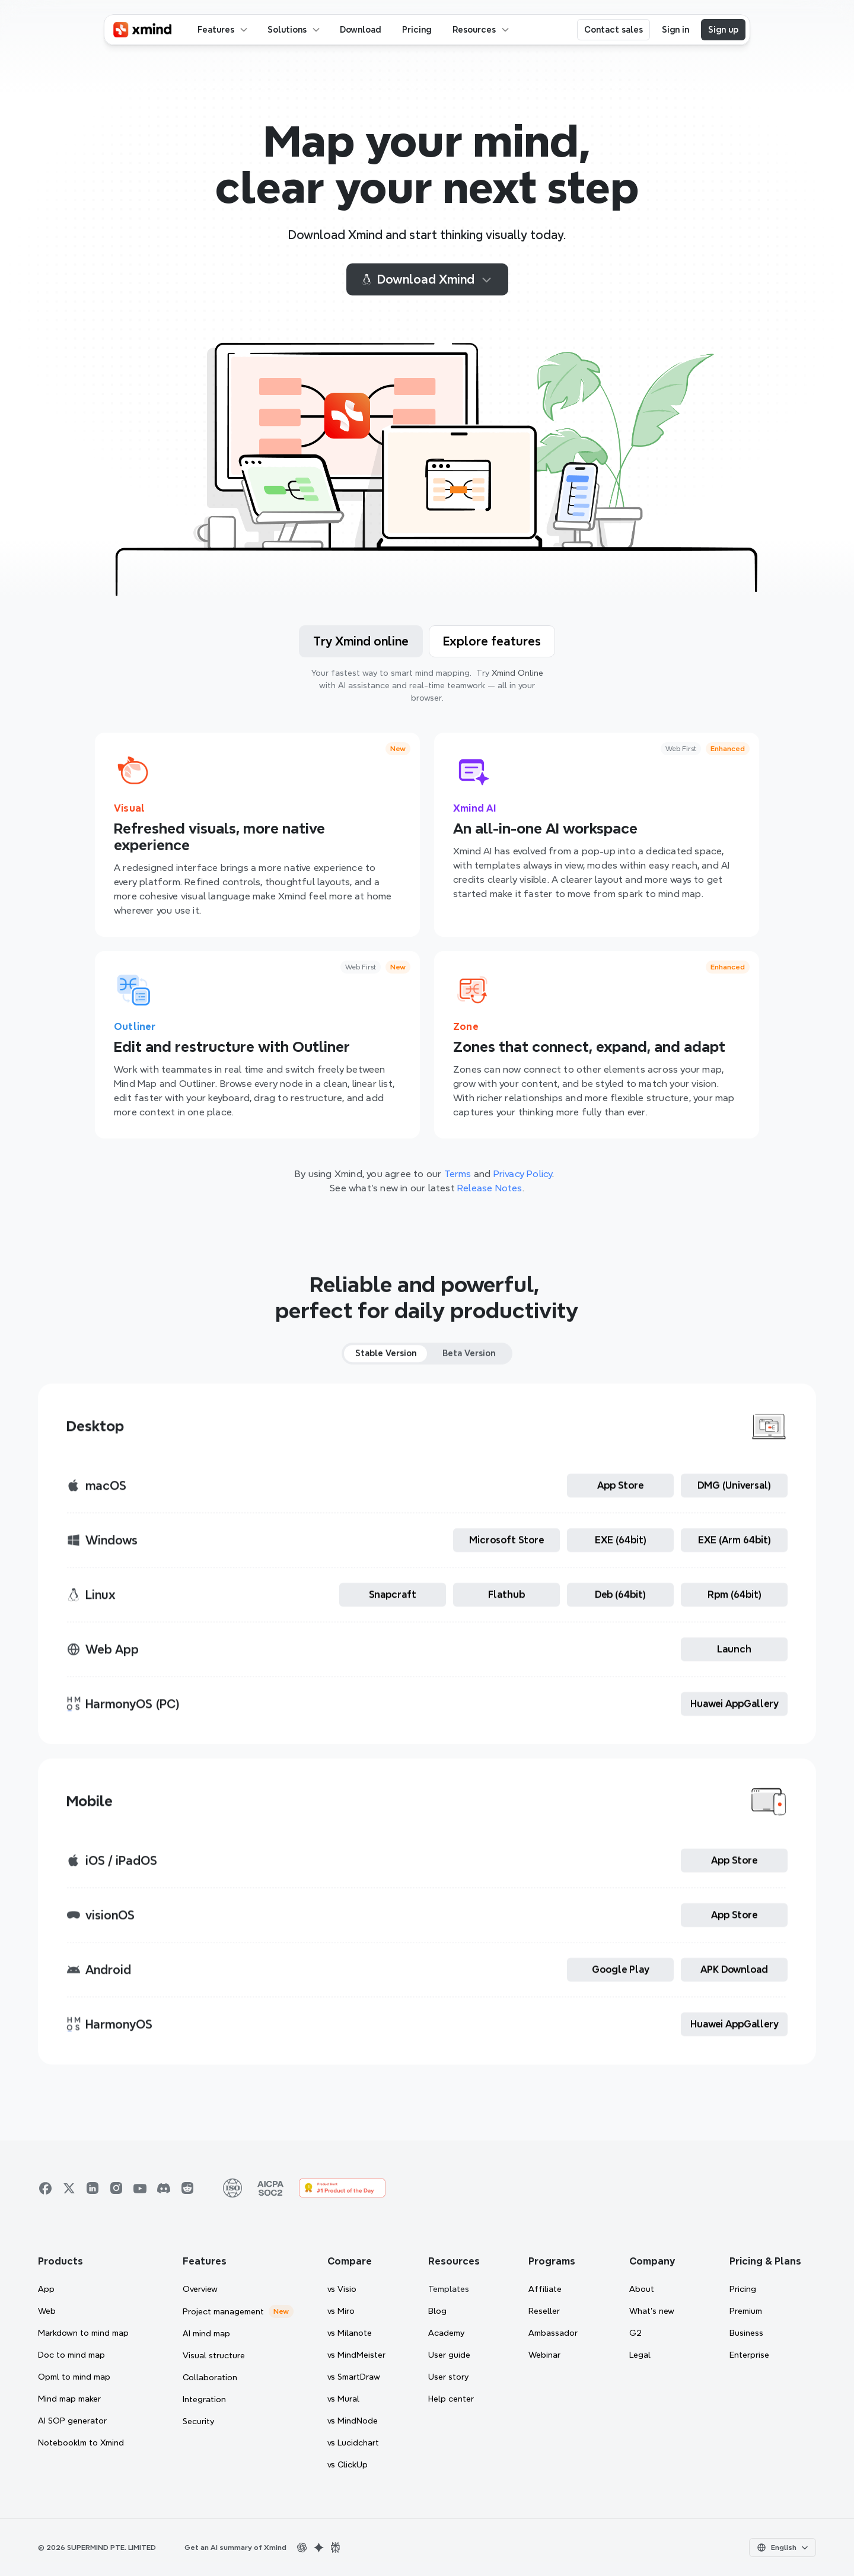 This screenshot has width=854, height=2576. Describe the element at coordinates (341, 2289) in the screenshot. I see `vs Visio` at that location.